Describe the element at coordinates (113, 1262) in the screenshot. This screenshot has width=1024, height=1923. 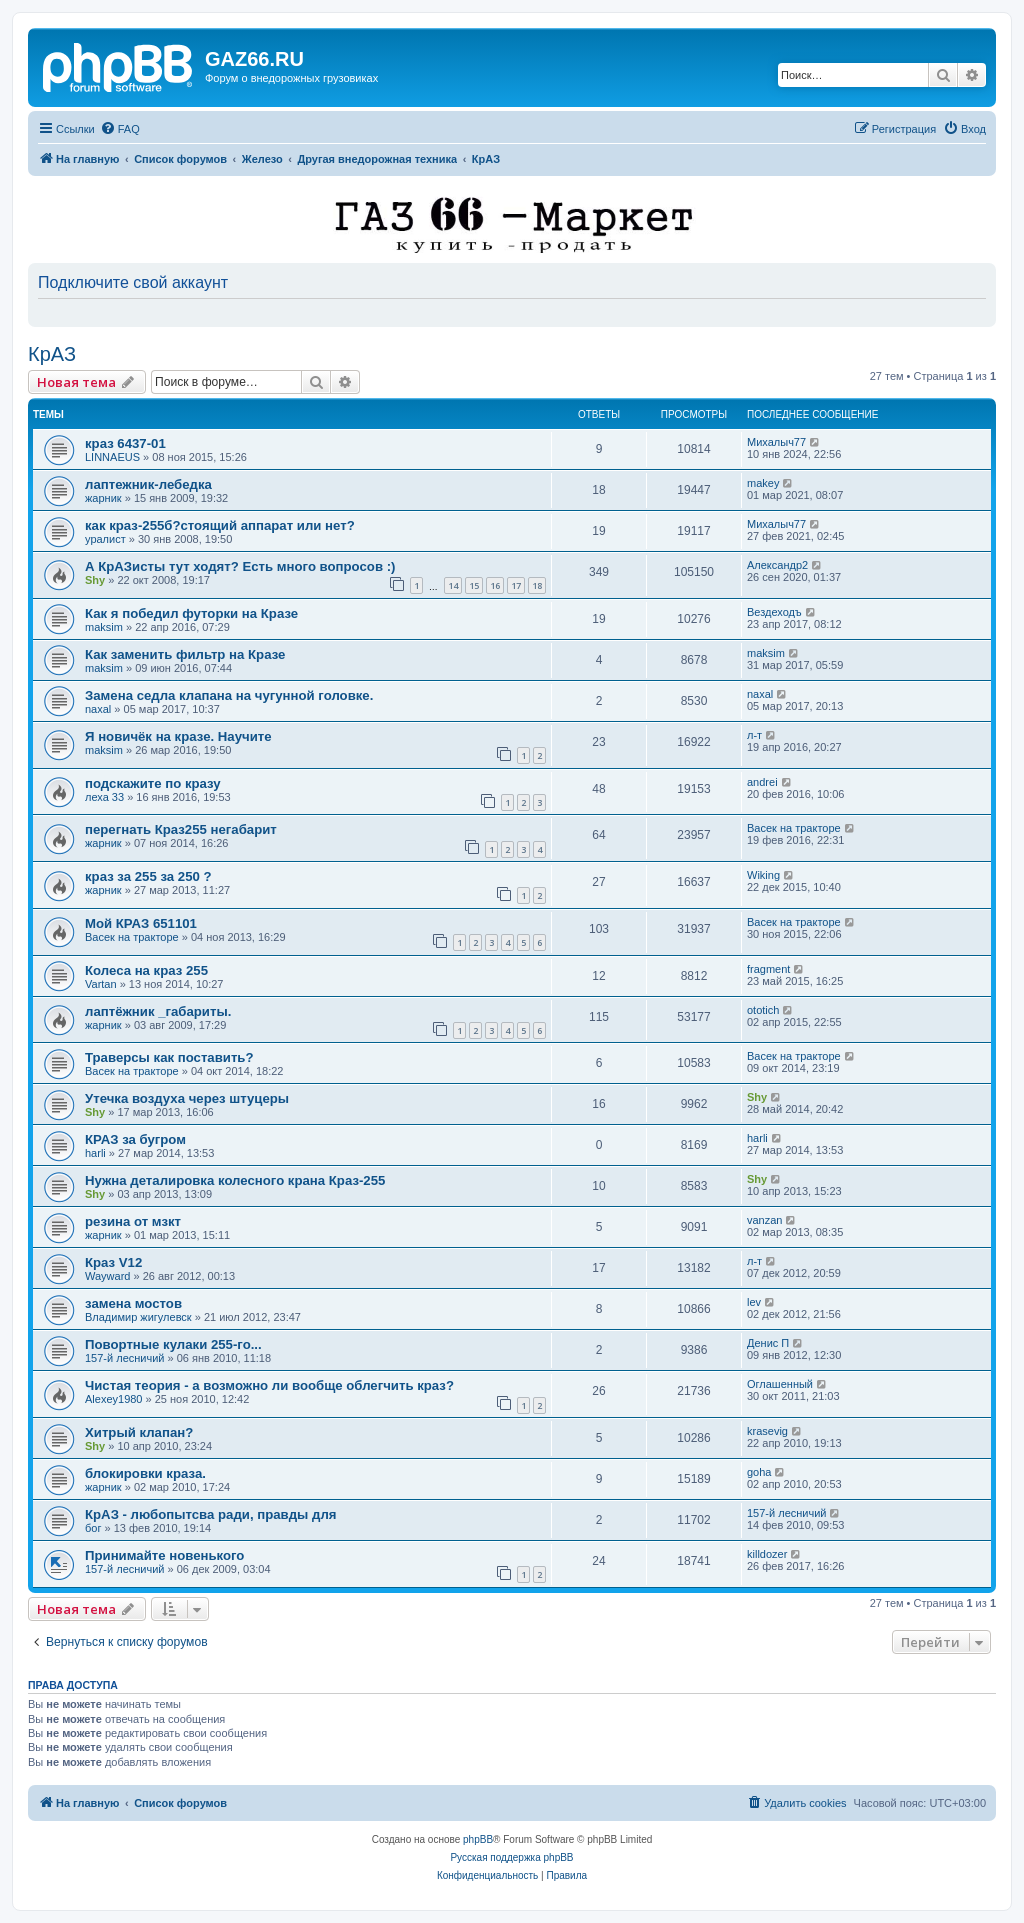
I see `Краз V12` at that location.